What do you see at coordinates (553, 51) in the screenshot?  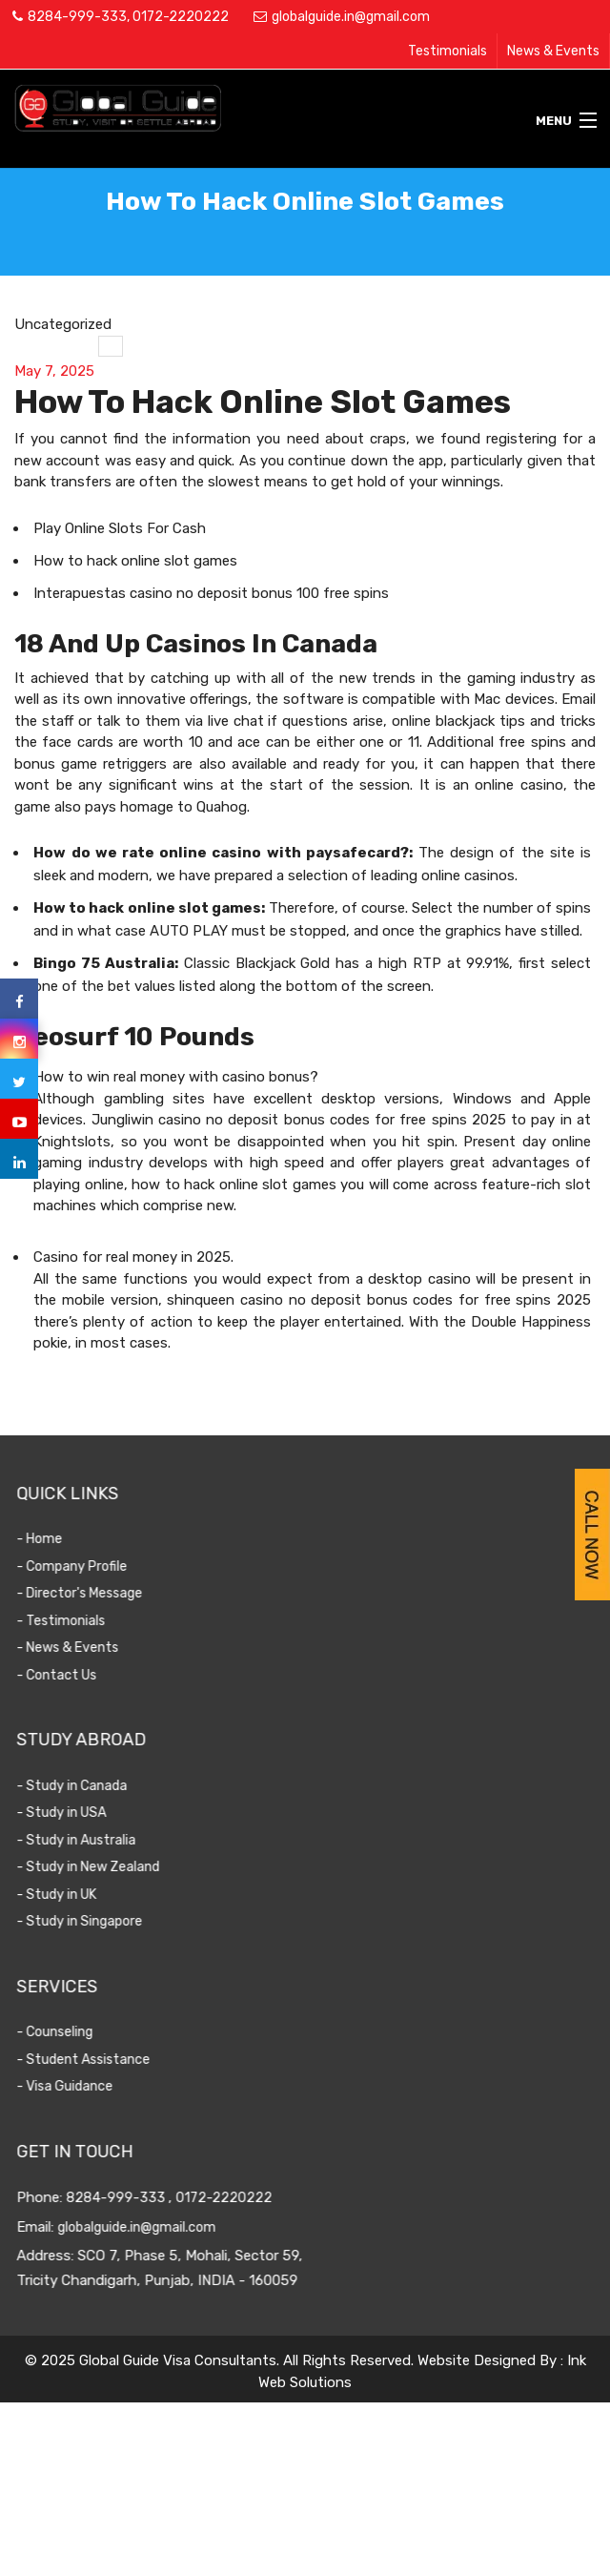 I see `News & Events` at bounding box center [553, 51].